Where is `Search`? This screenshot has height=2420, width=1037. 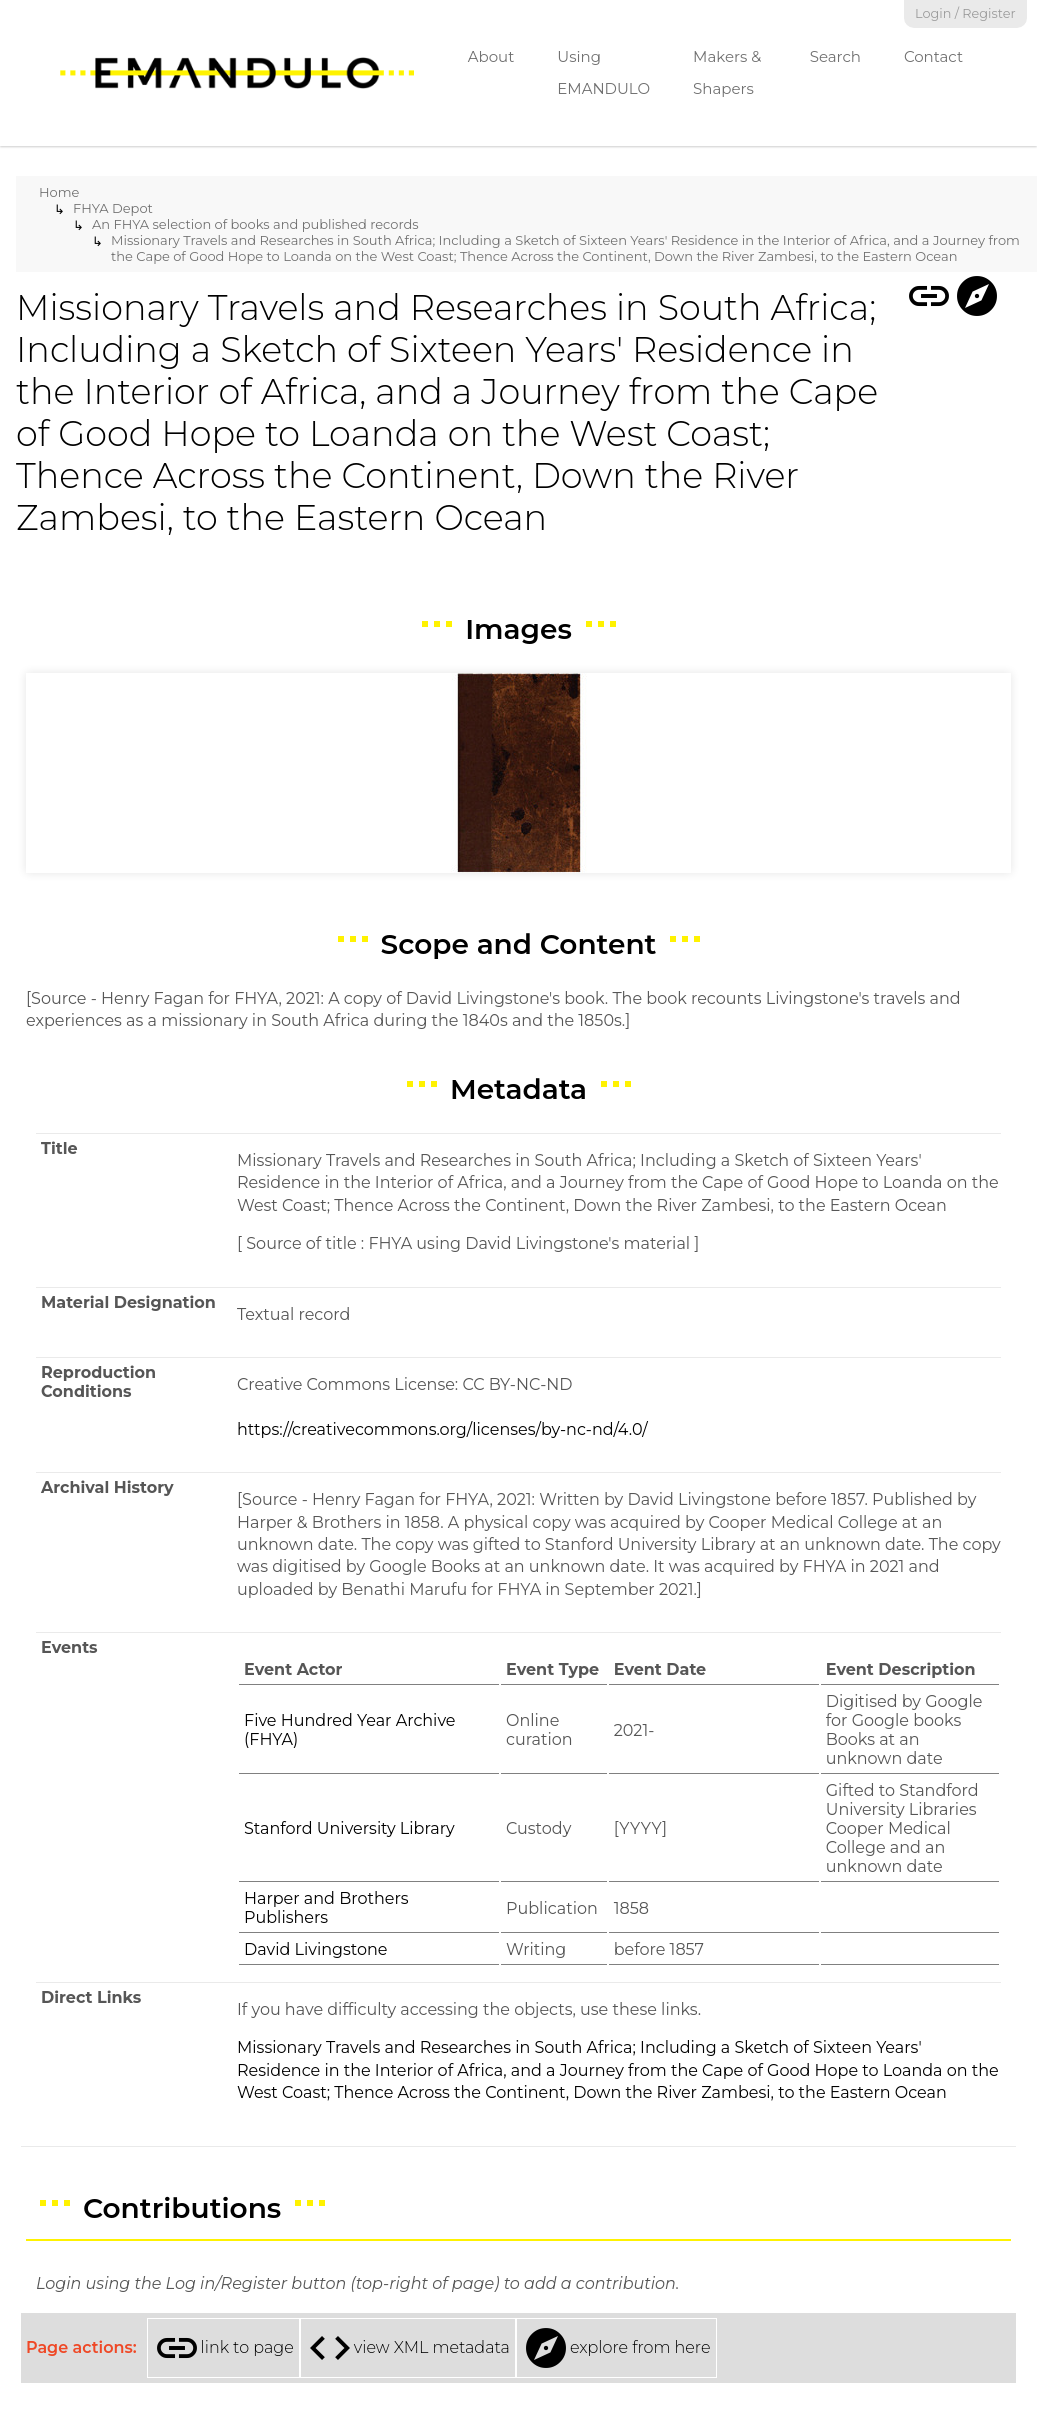
Search is located at coordinates (835, 56).